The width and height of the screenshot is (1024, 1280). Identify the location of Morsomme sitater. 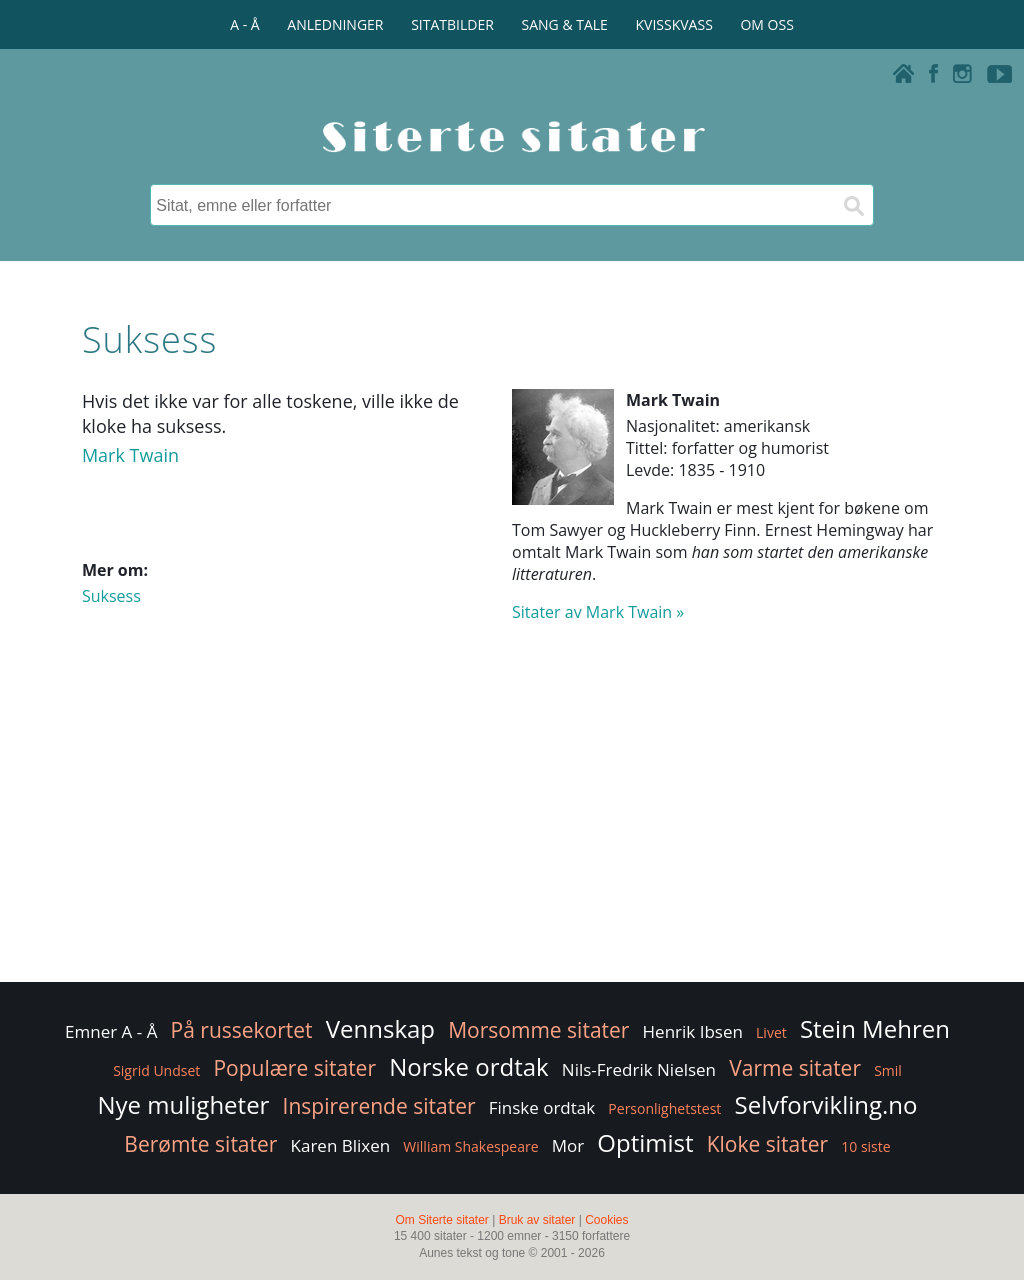
(538, 1030).